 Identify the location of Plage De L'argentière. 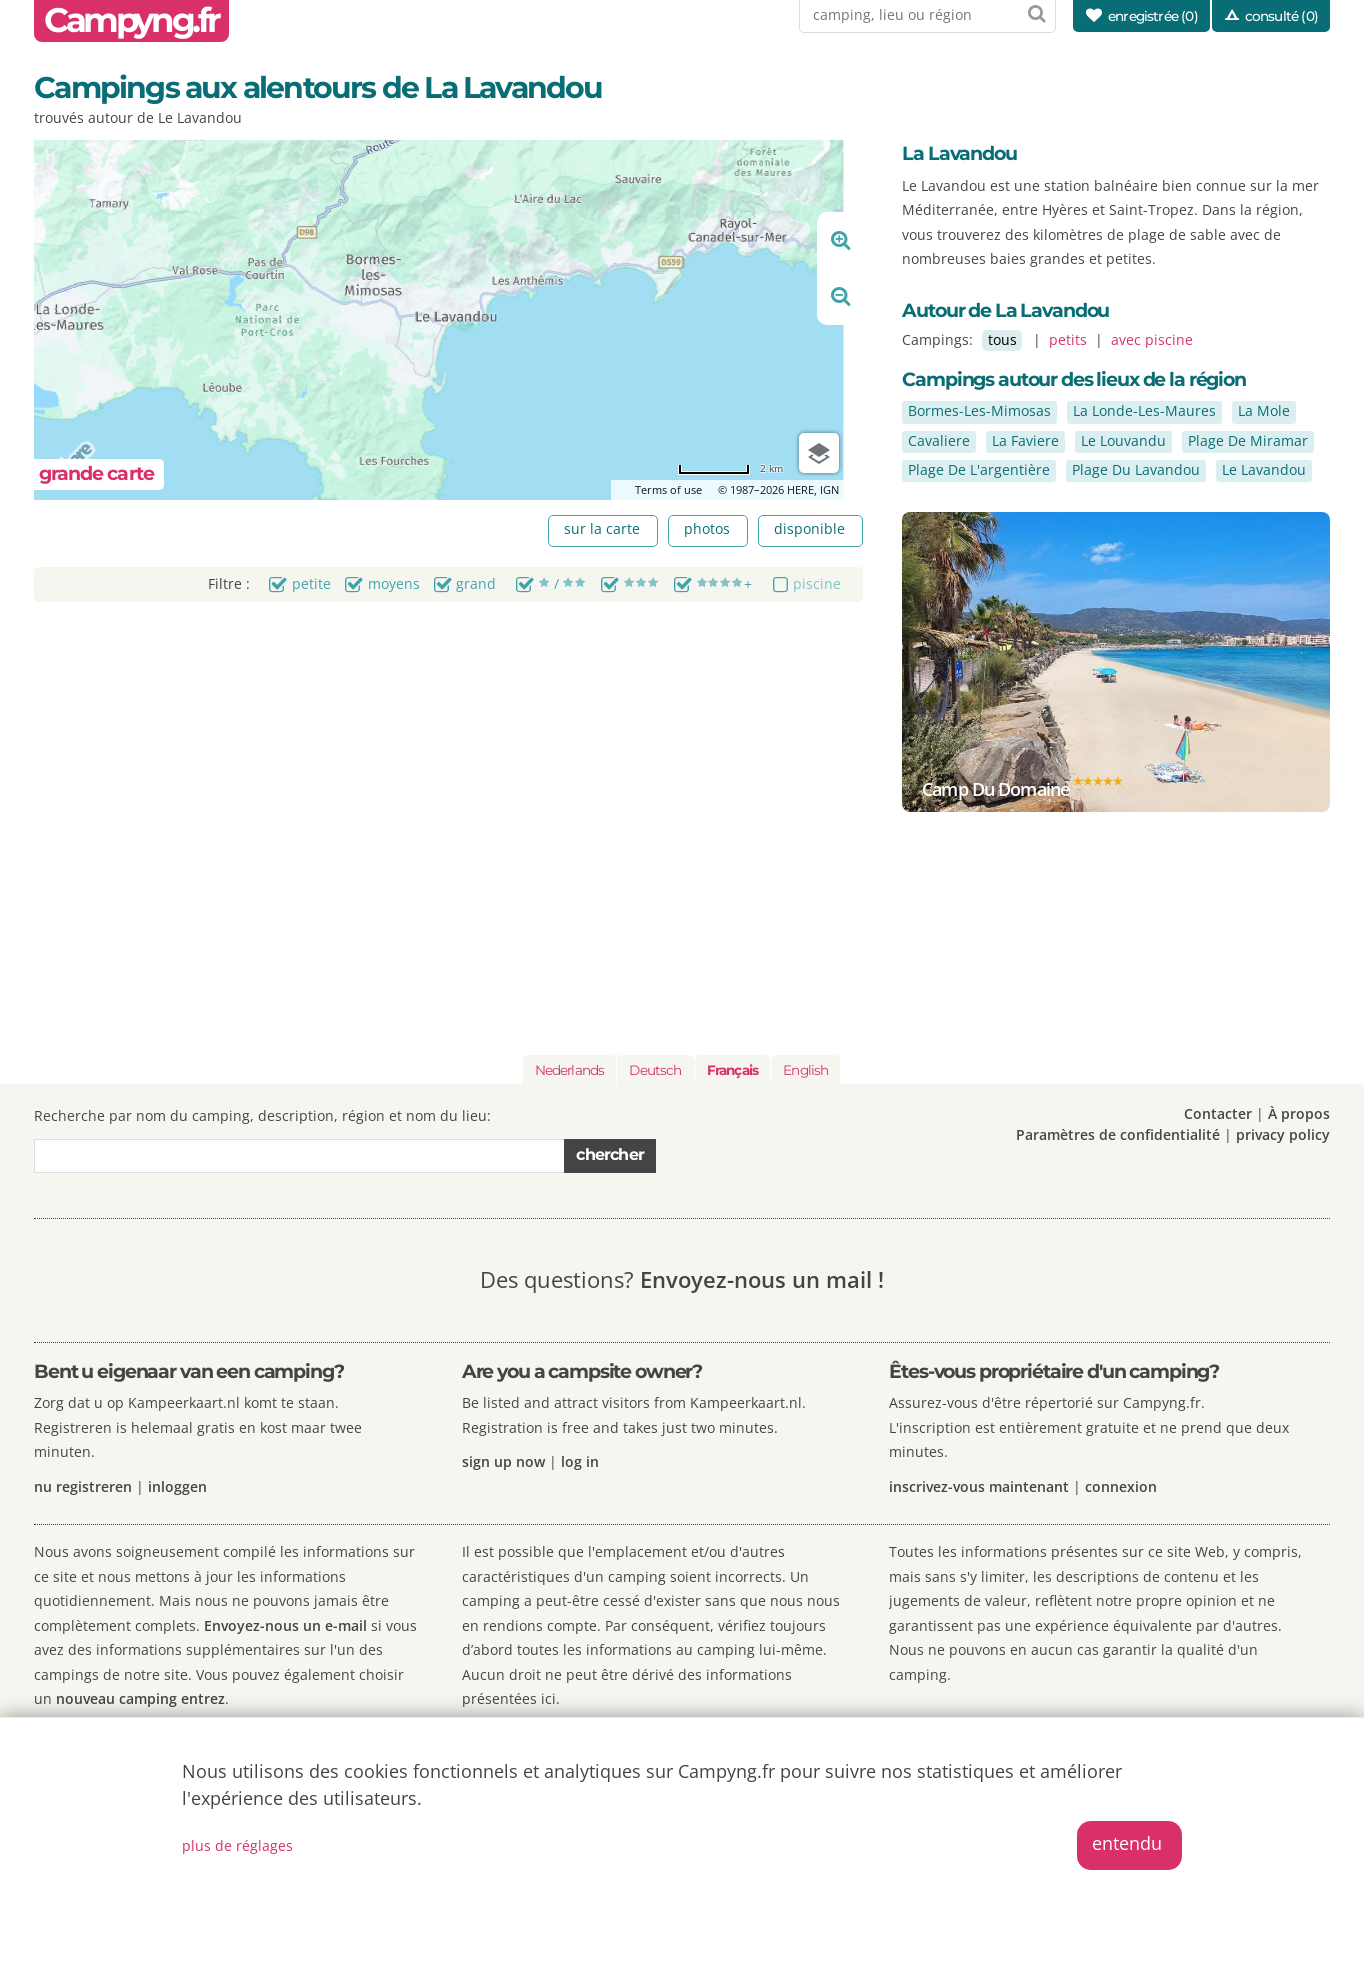
(979, 469).